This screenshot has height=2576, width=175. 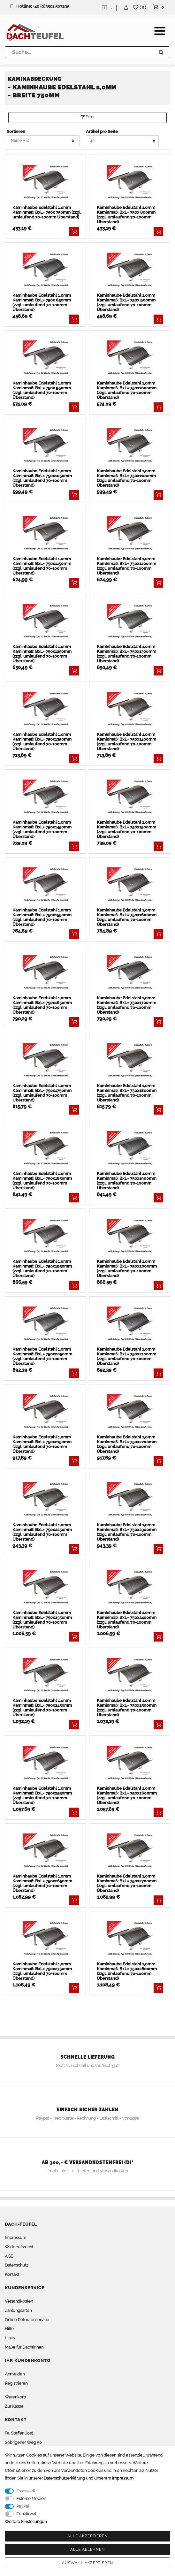 What do you see at coordinates (87, 2549) in the screenshot?
I see `Alle ablehnen` at bounding box center [87, 2549].